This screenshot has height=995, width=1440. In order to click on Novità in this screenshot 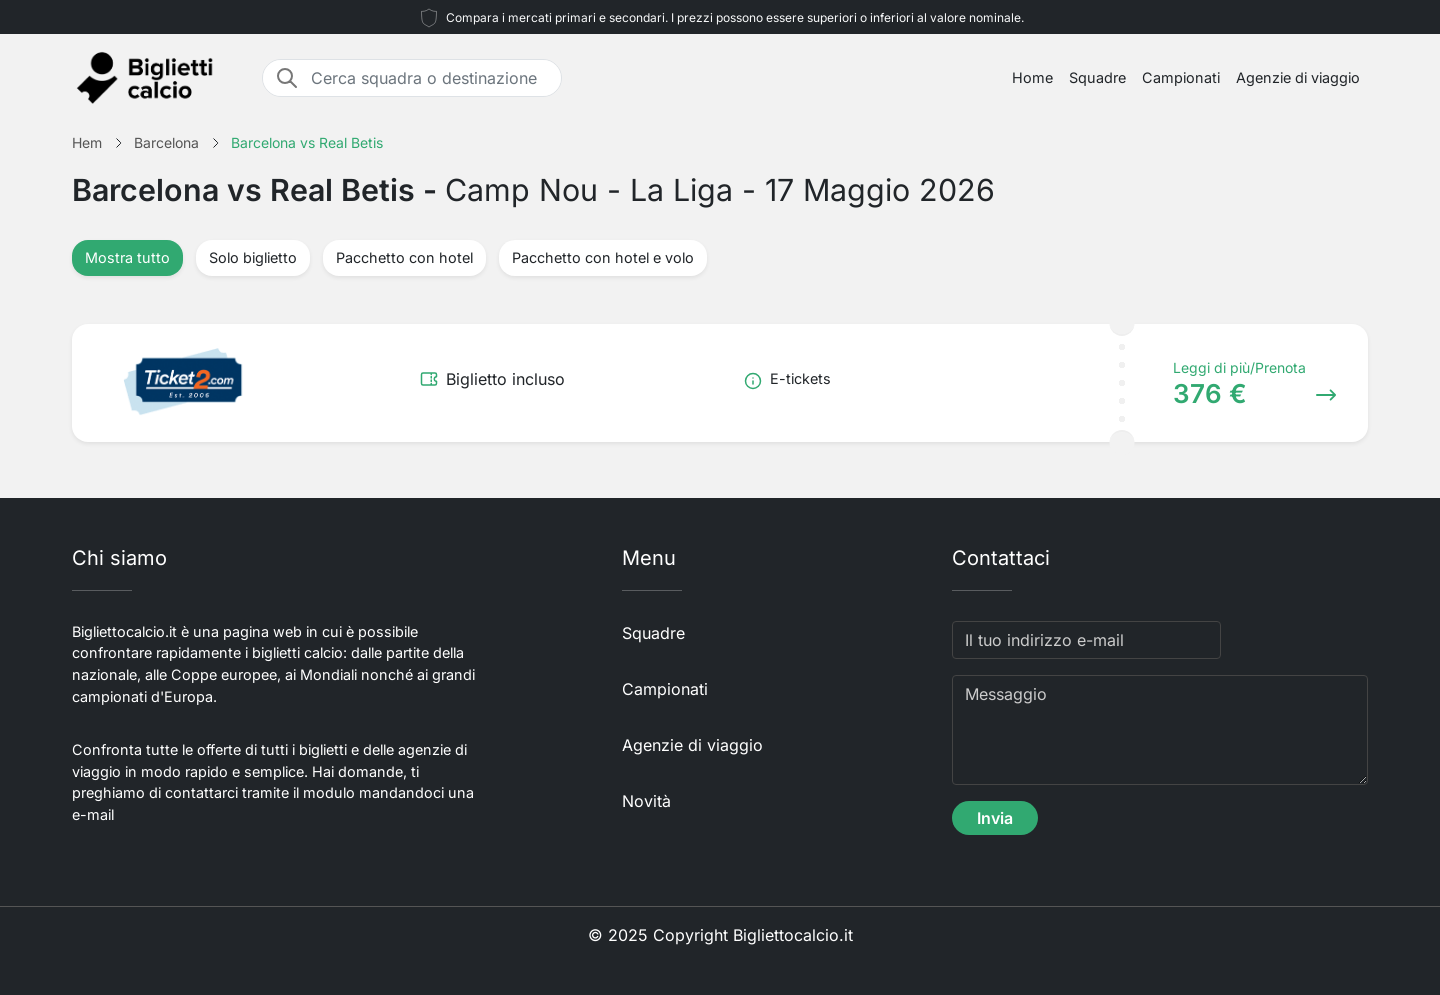, I will do `click(646, 801)`.